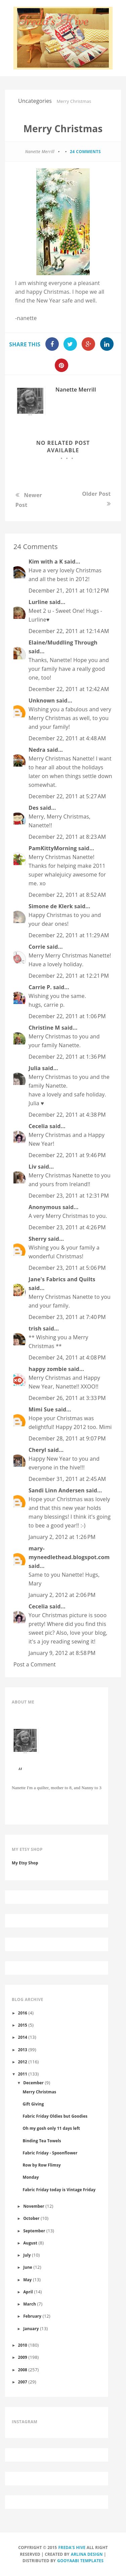 This screenshot has height=2576, width=126. Describe the element at coordinates (48, 1369) in the screenshot. I see `happy zombie` at that location.